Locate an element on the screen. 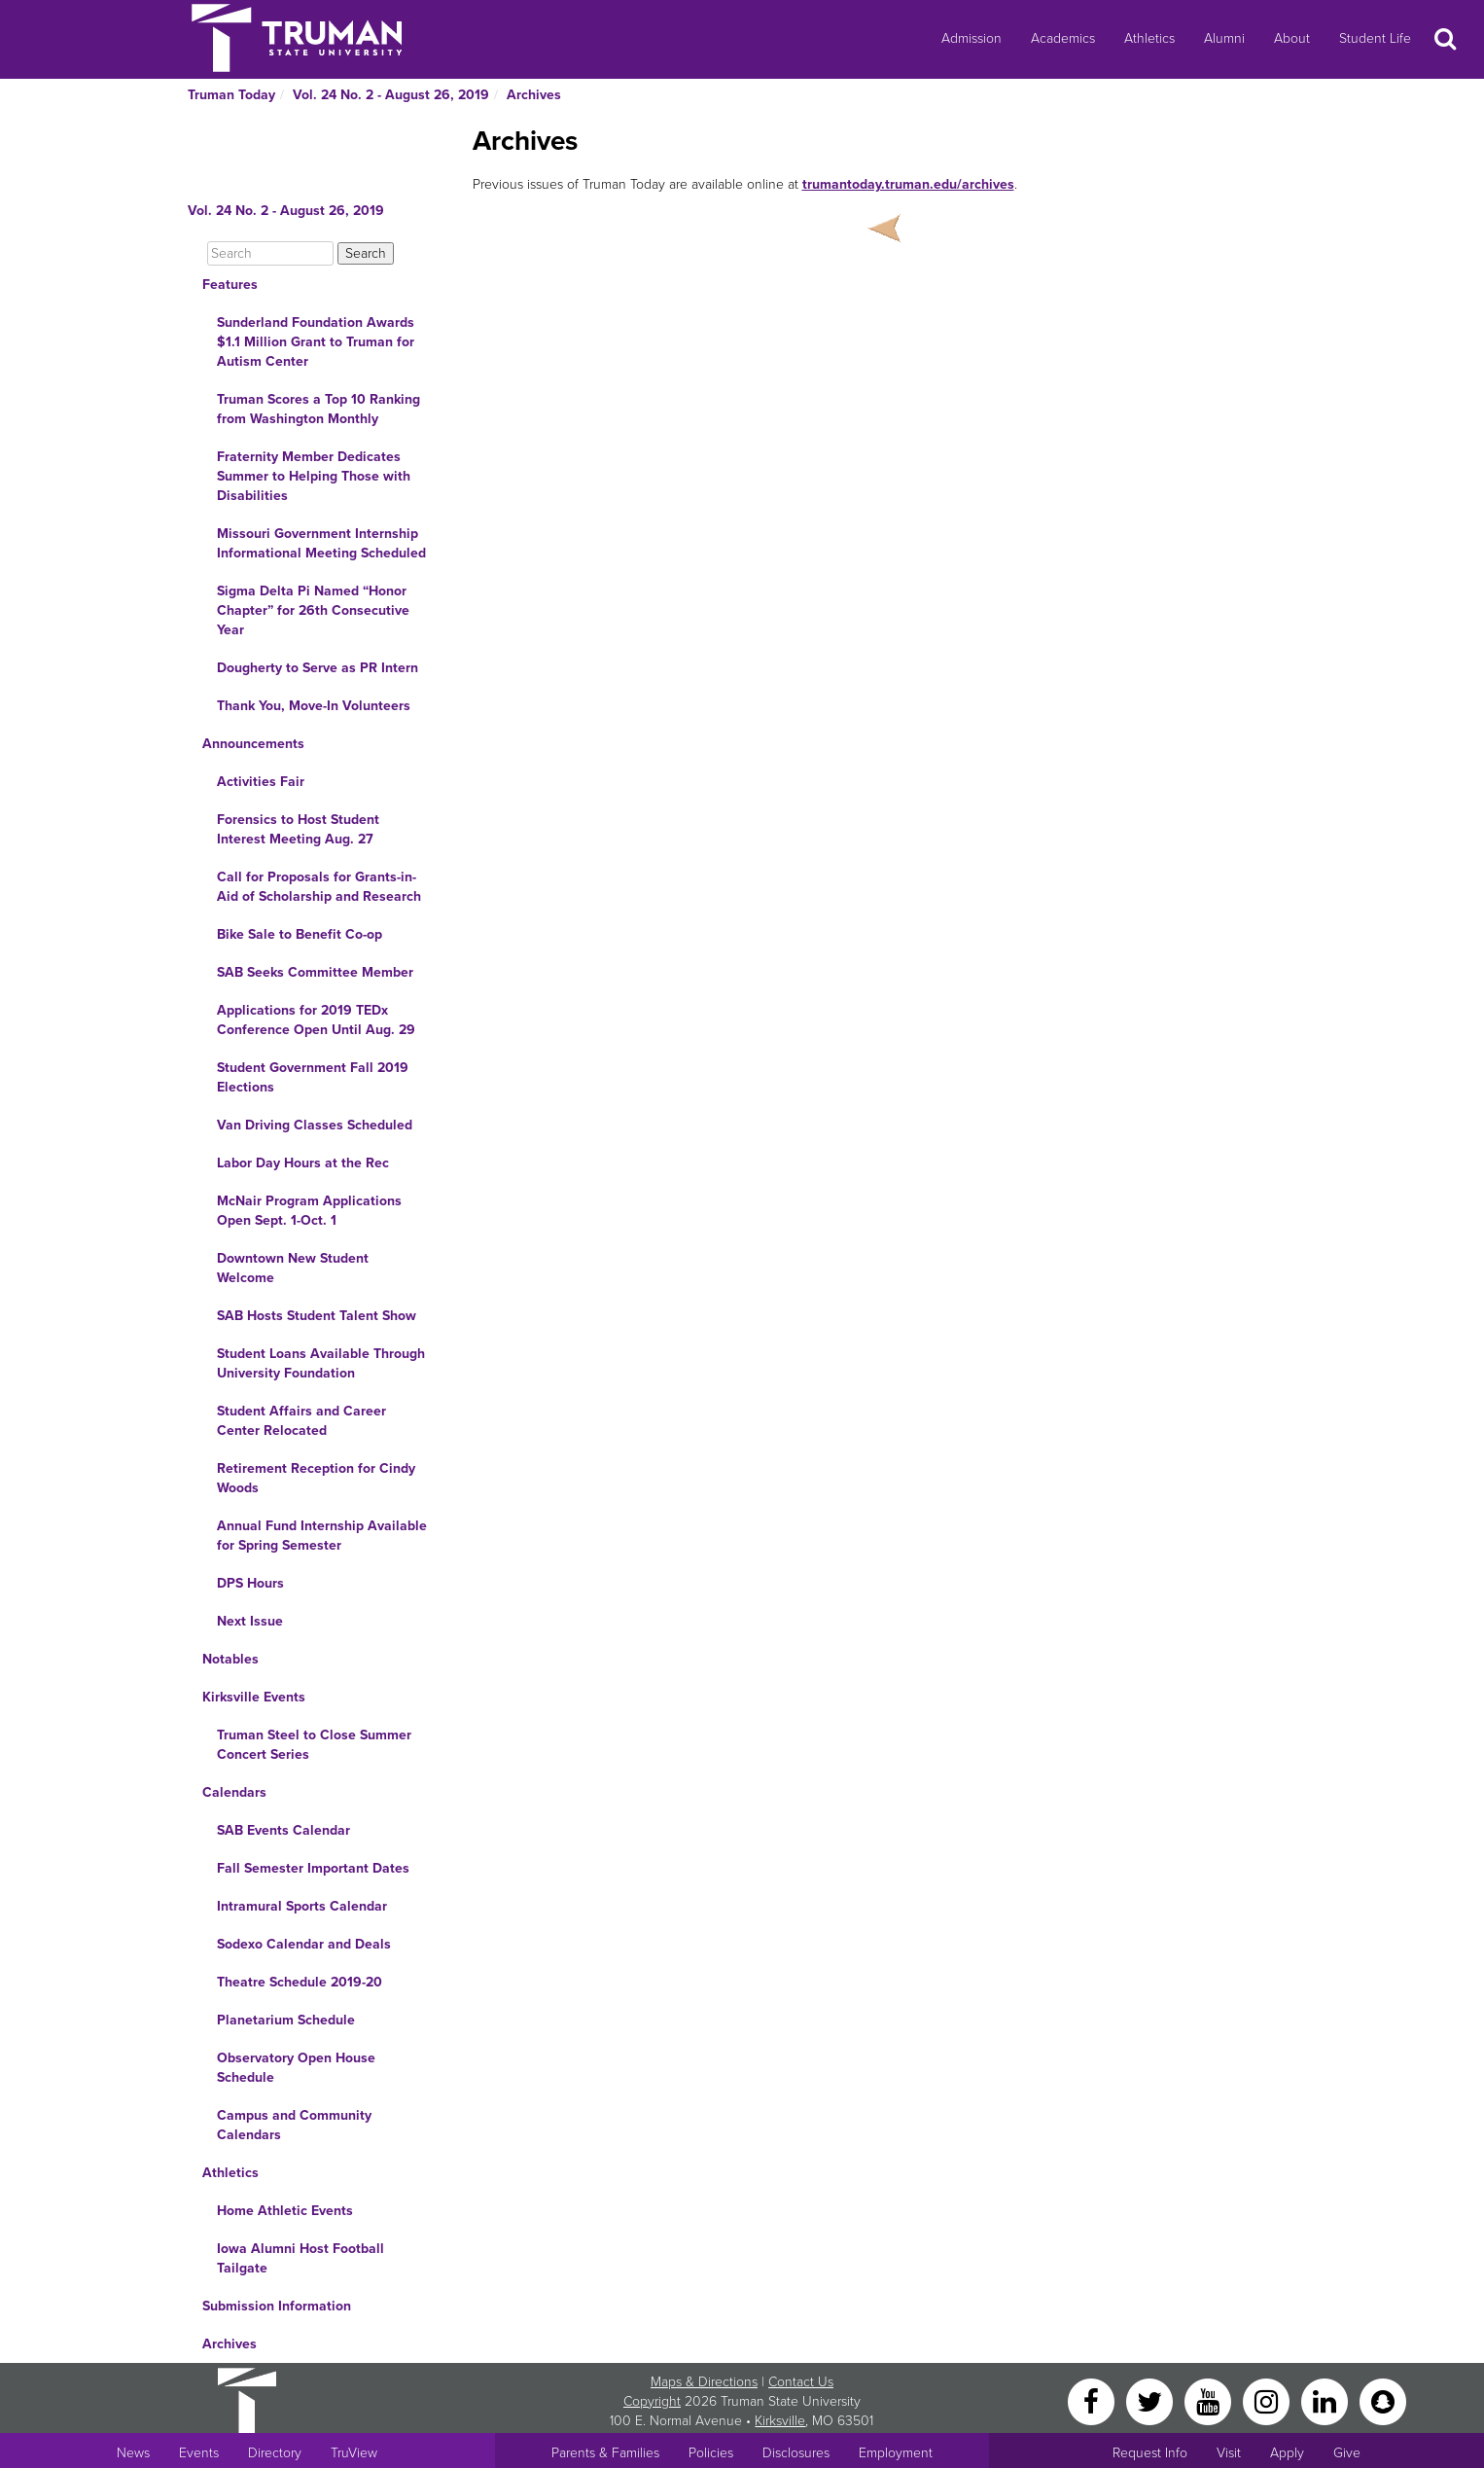 The height and width of the screenshot is (2468, 1484). Planetarium Schedule is located at coordinates (286, 2020).